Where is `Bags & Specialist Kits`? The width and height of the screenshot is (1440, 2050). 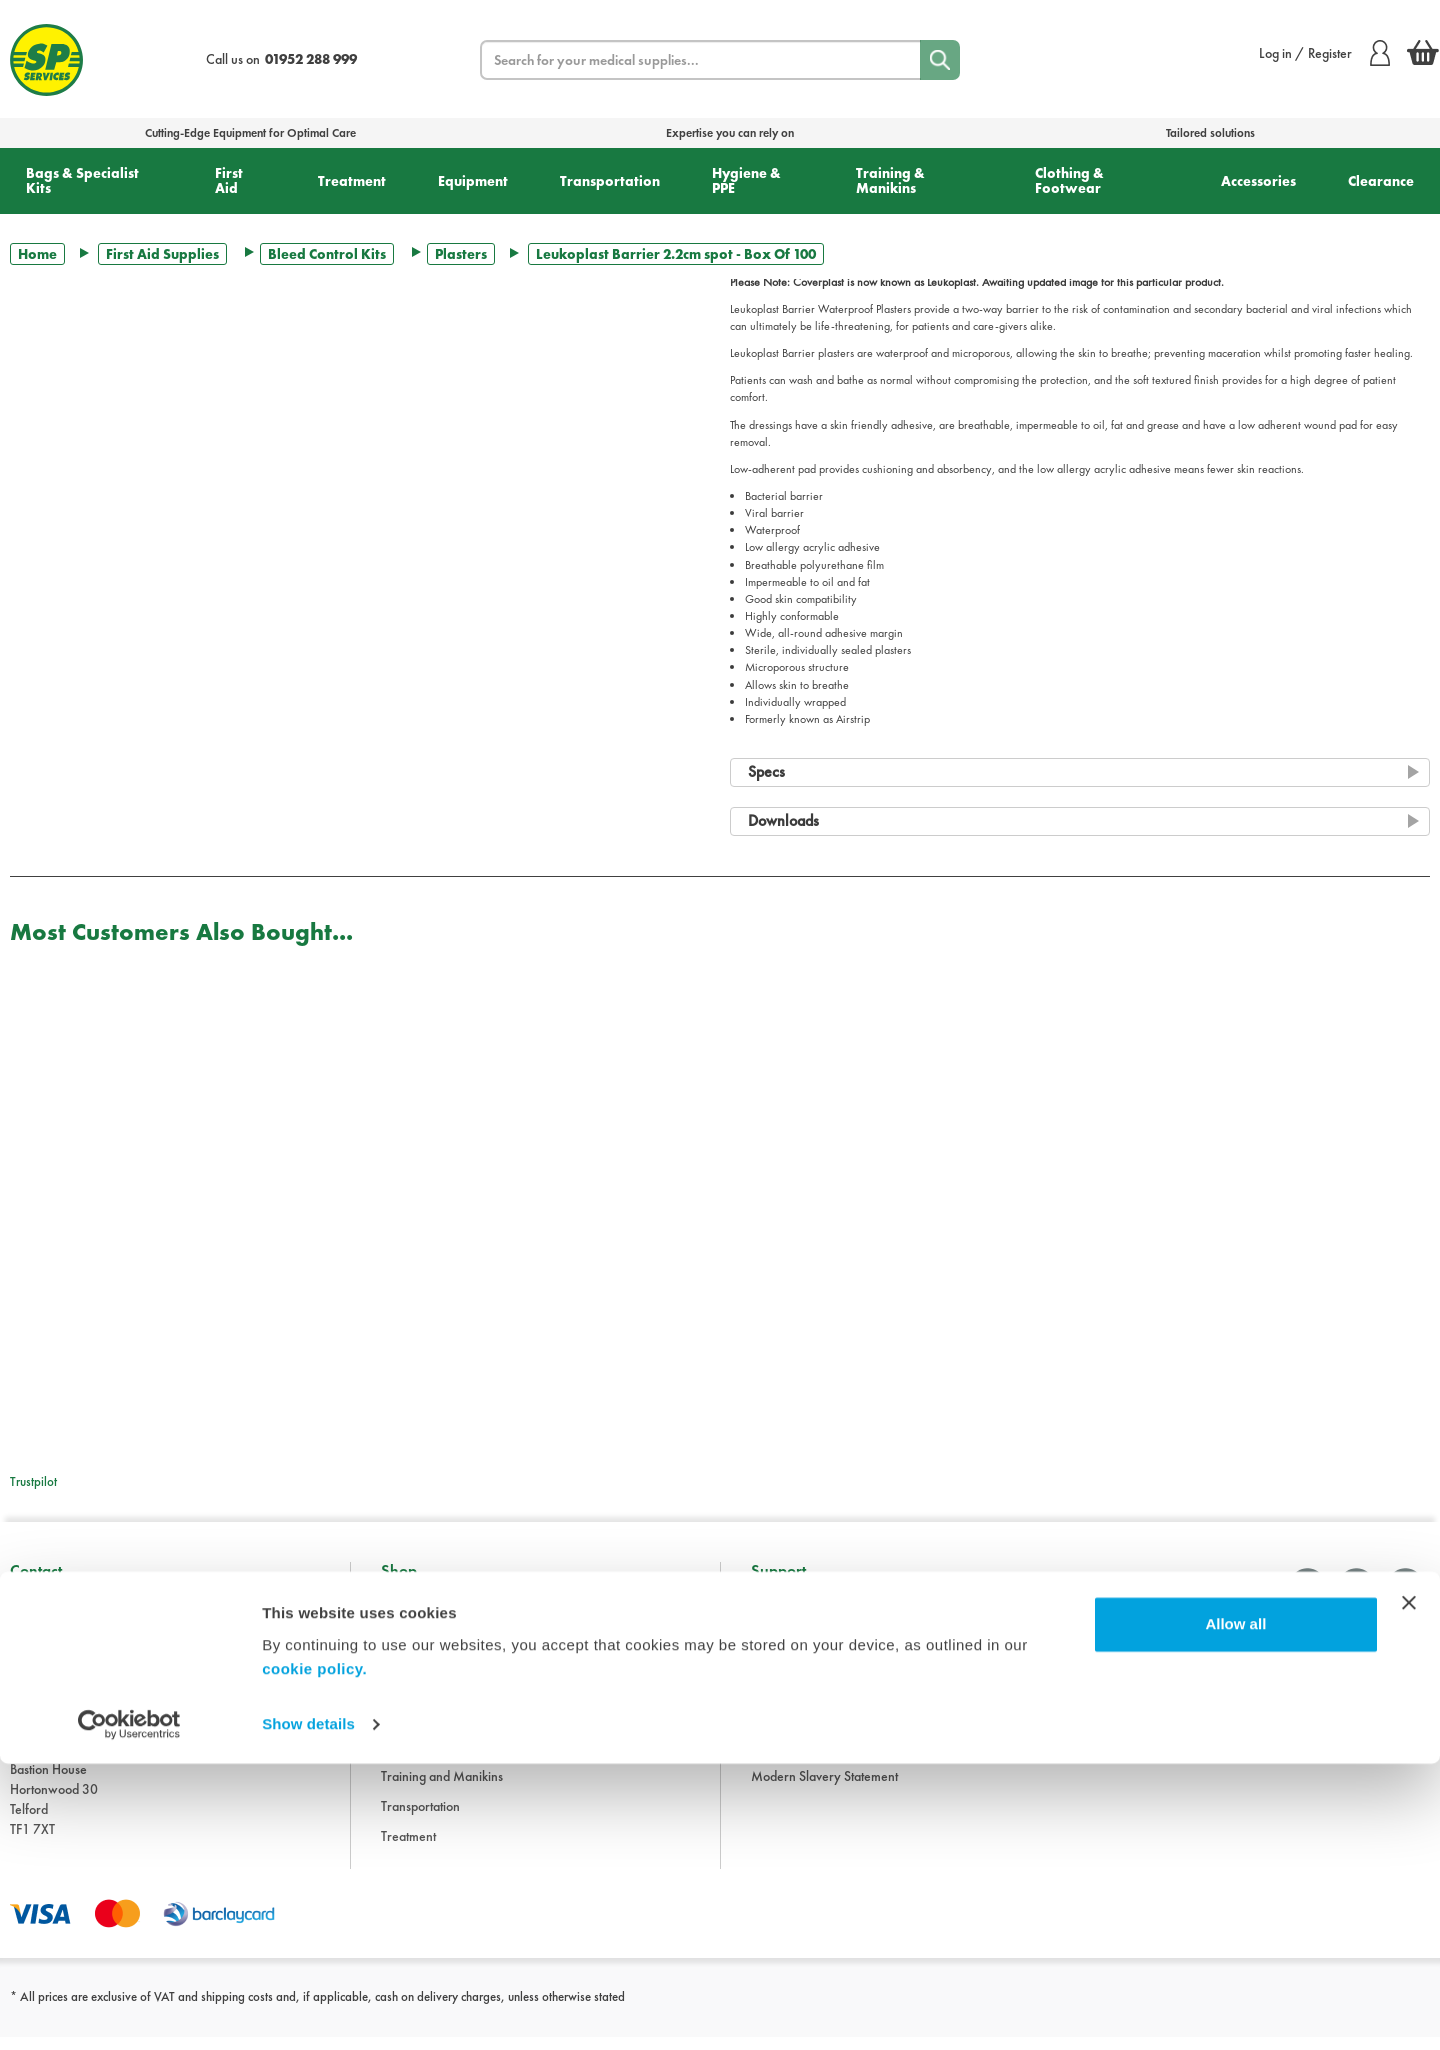 Bags & Specialist Kits is located at coordinates (82, 180).